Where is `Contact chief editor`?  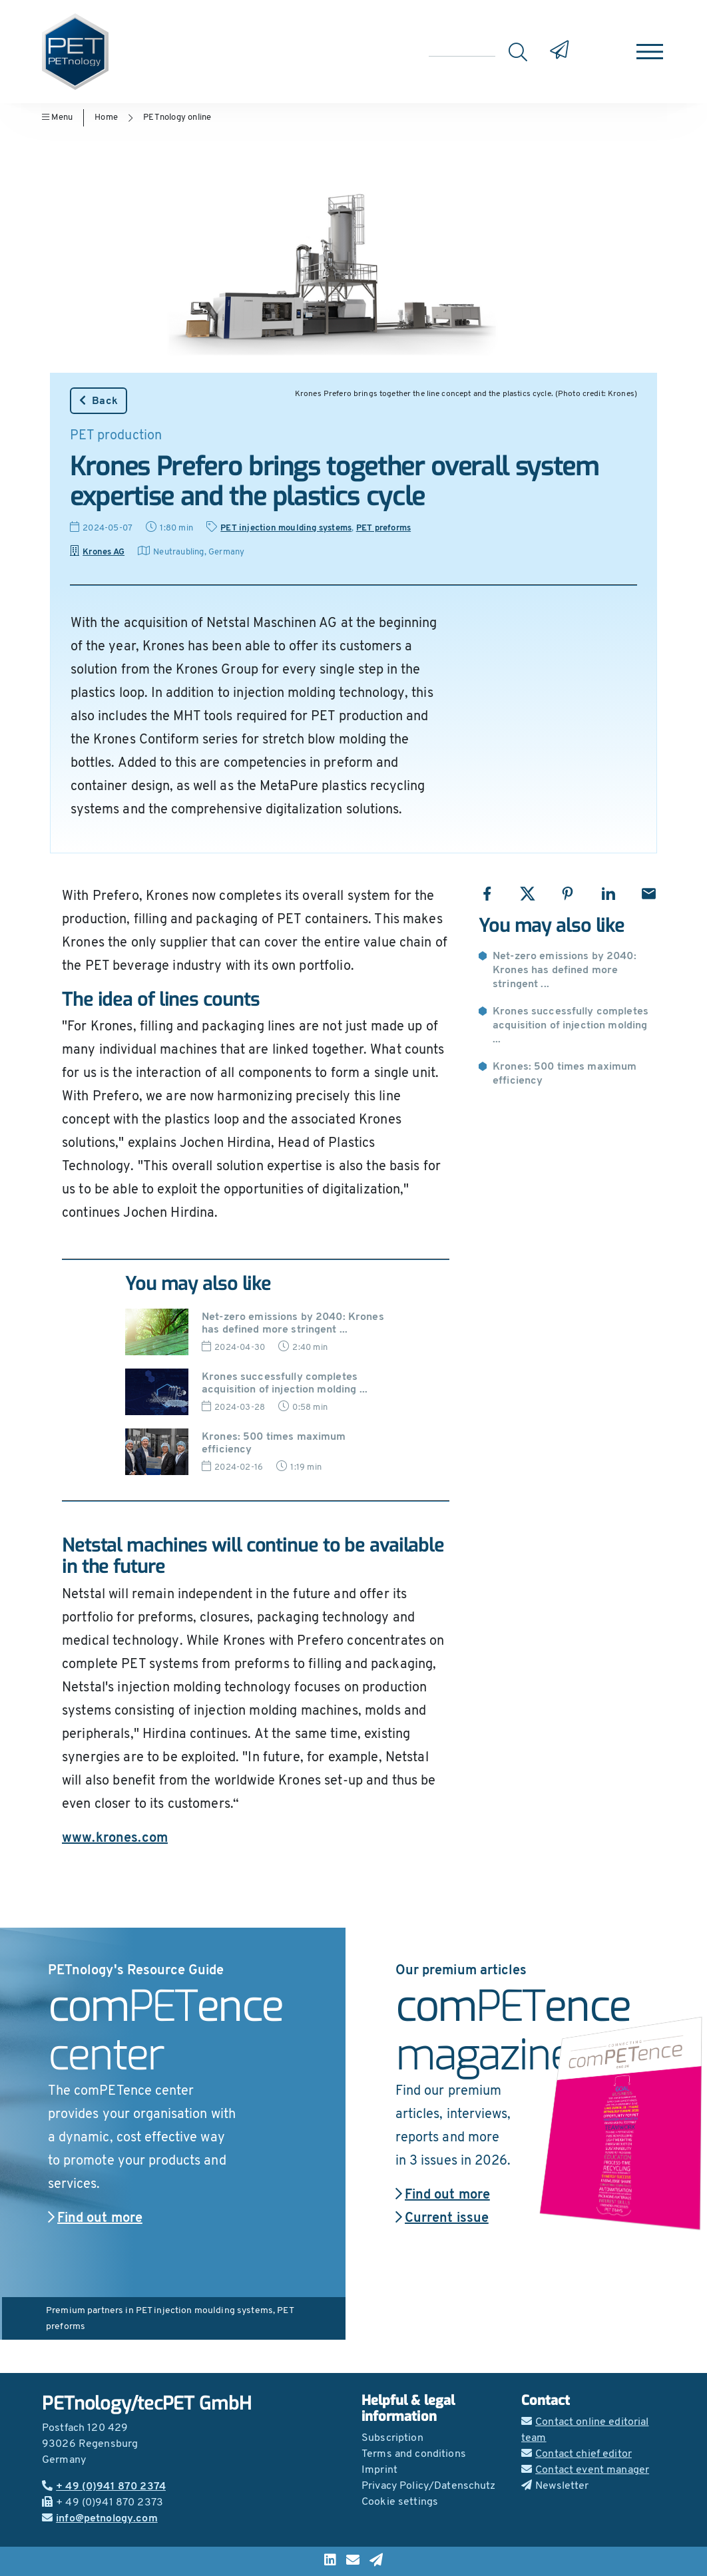
Contact chief editor is located at coordinates (576, 2454).